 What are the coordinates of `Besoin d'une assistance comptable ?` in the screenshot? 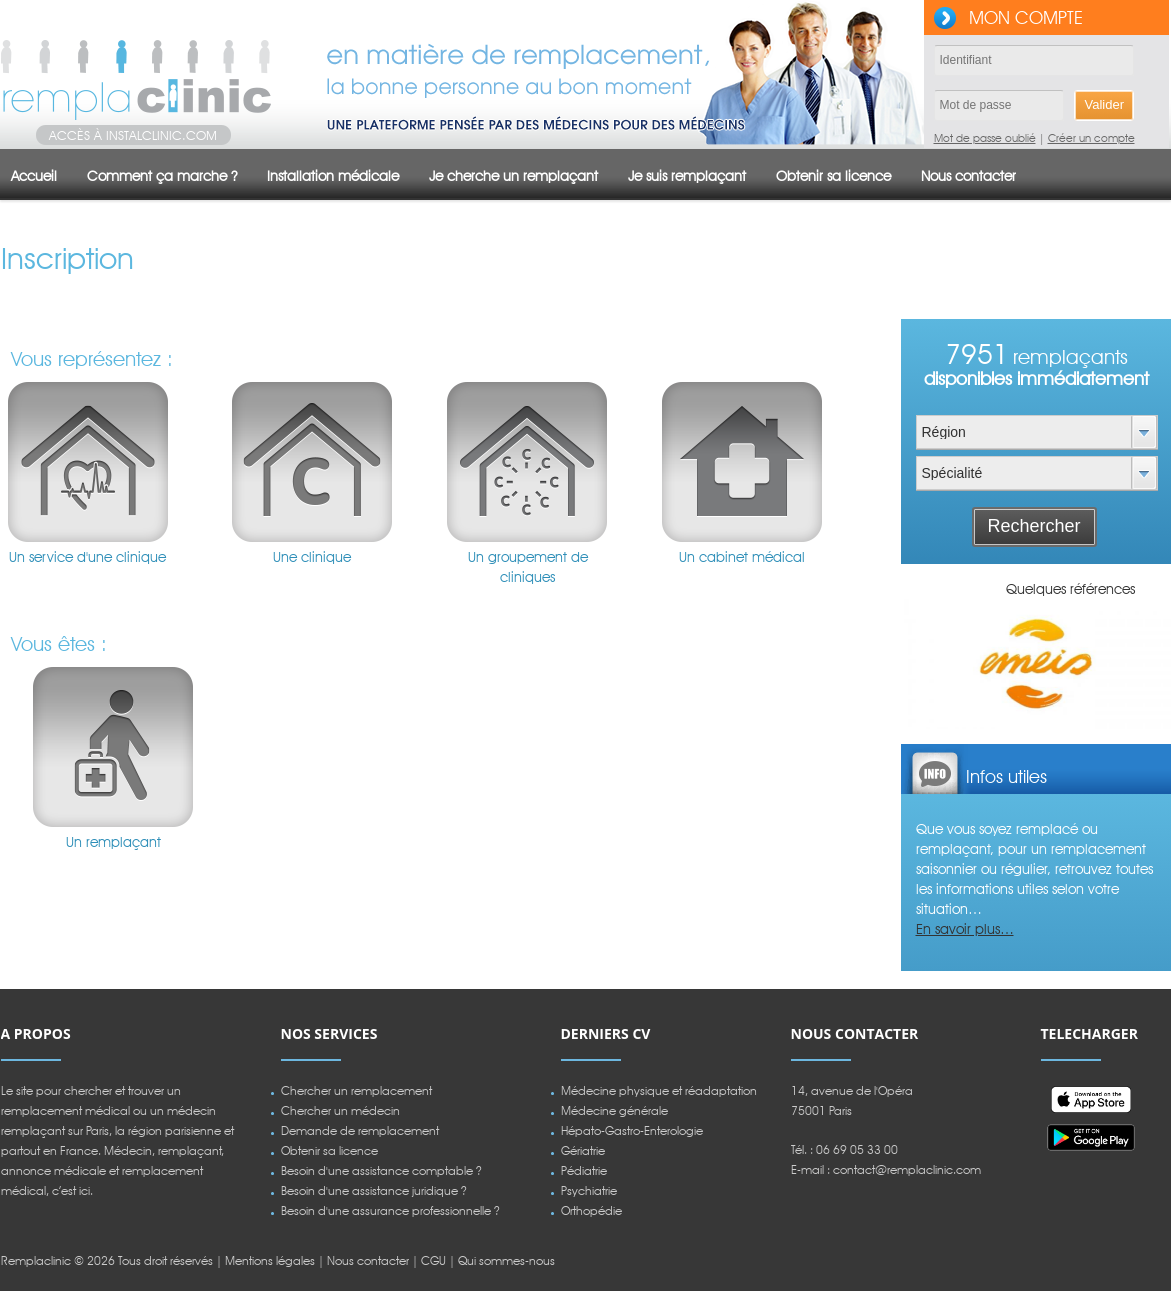 It's located at (381, 1170).